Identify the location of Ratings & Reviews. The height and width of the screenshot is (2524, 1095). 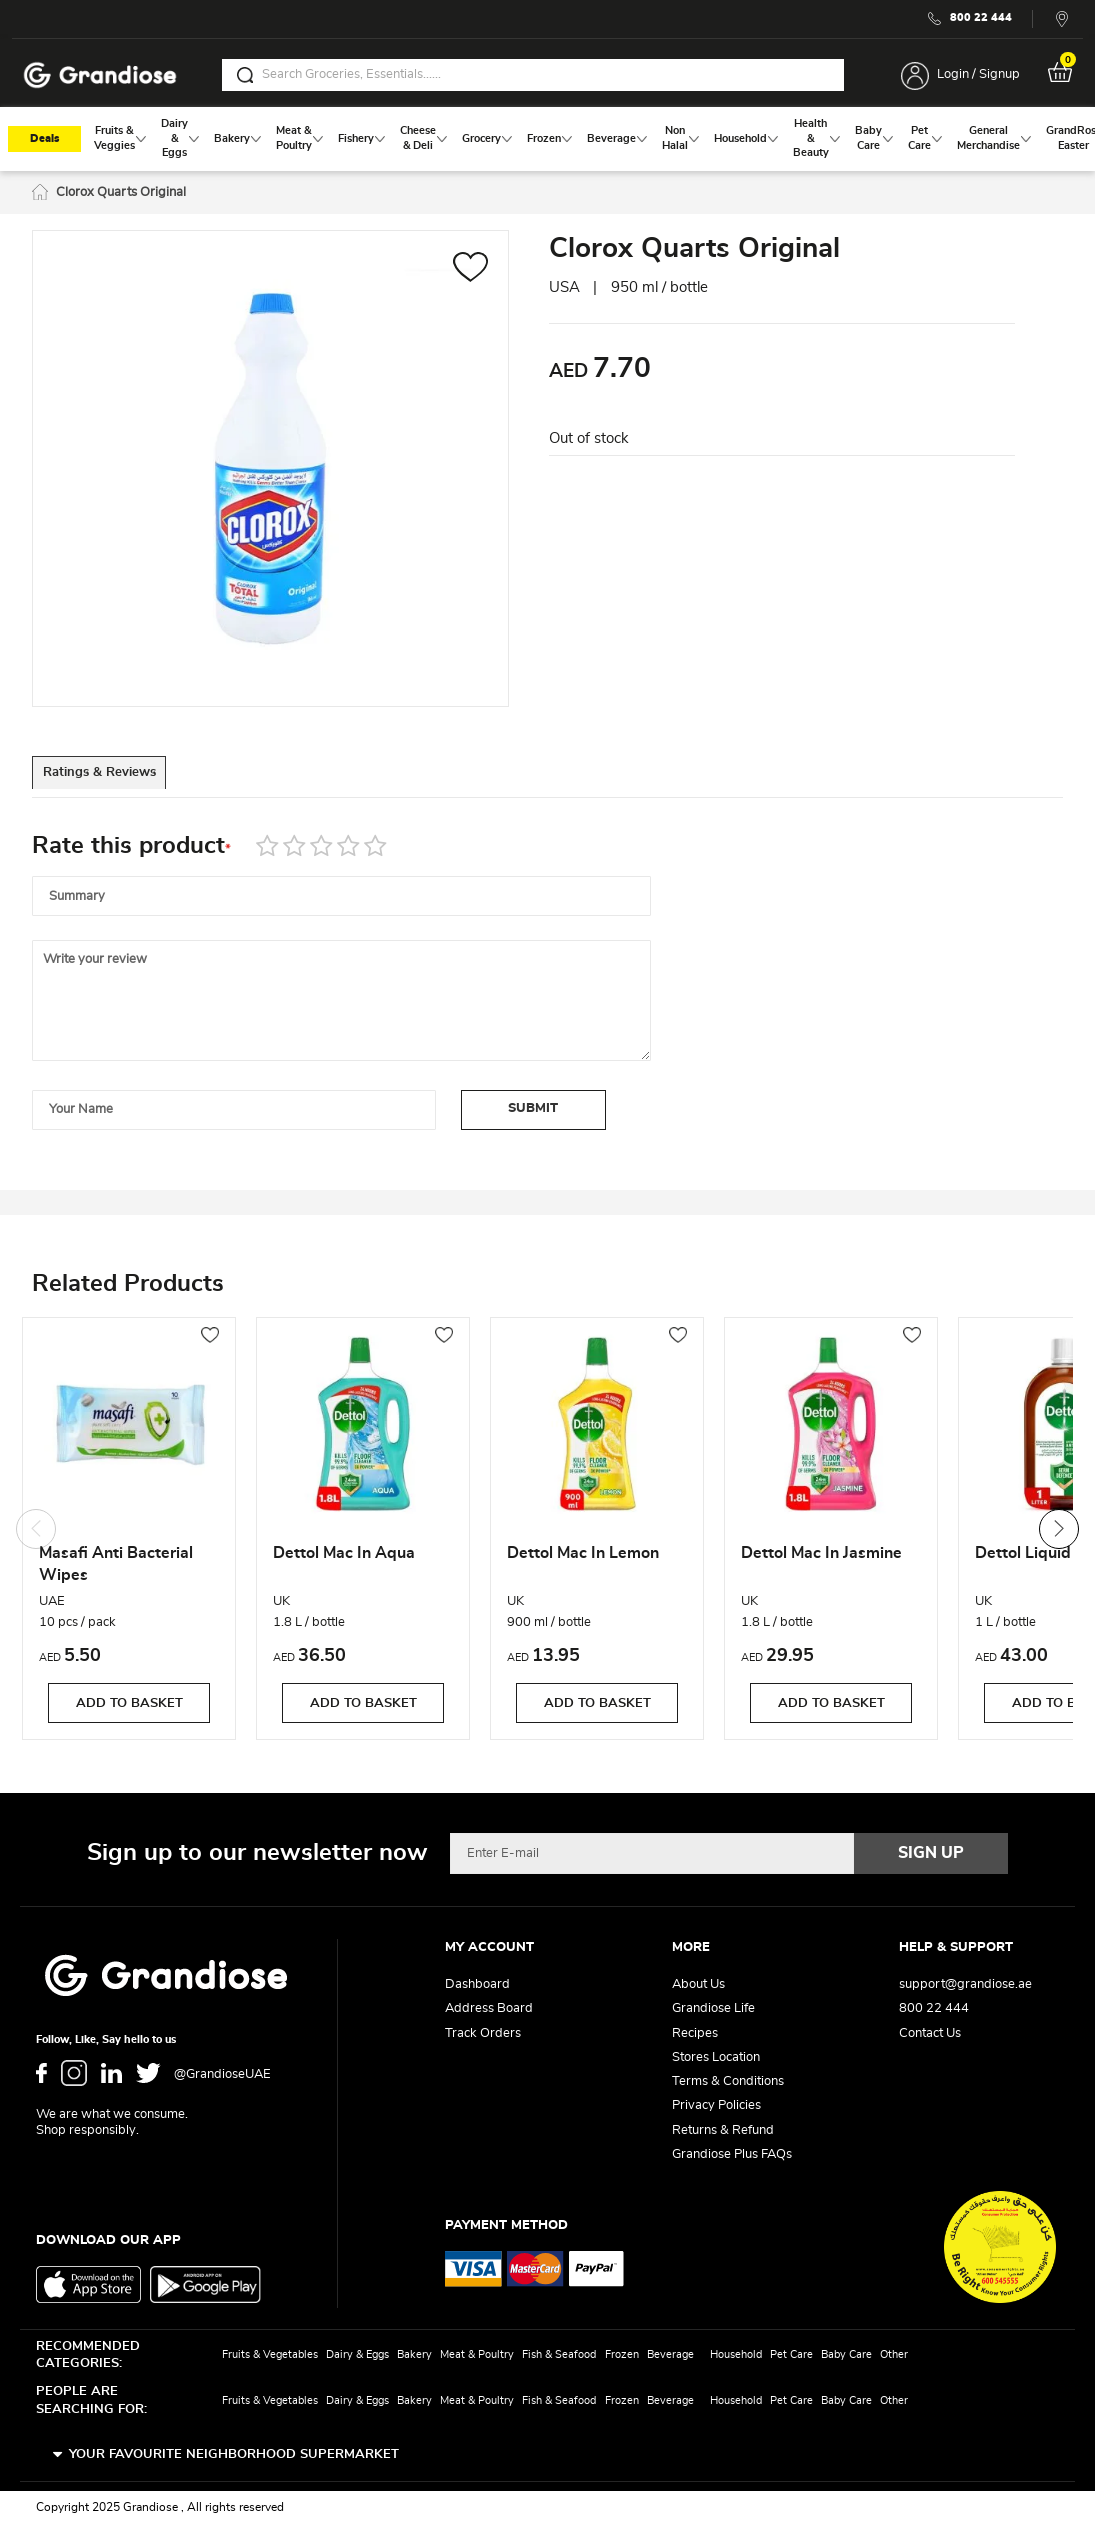
(122, 780).